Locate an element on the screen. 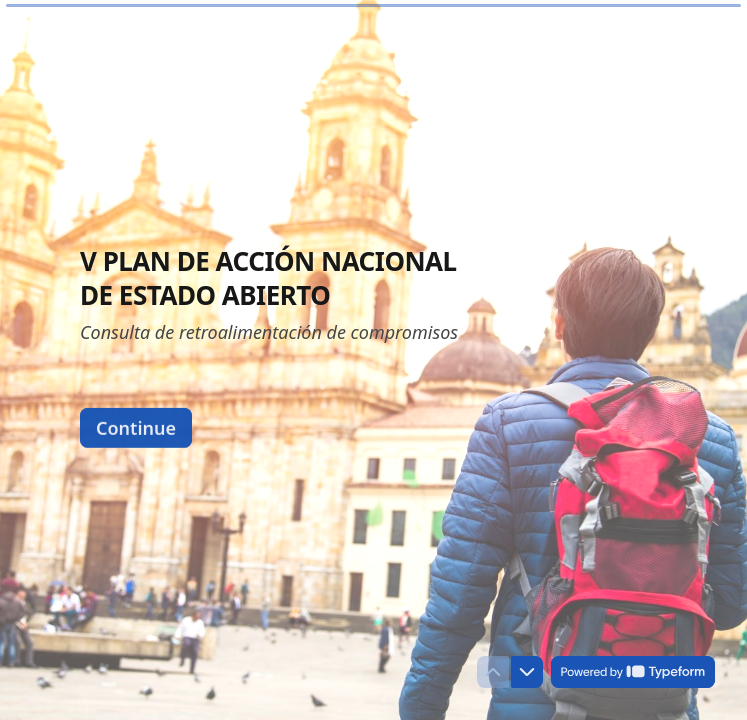 The width and height of the screenshot is (747, 720). [Continue Next question] is located at coordinates (136, 427).